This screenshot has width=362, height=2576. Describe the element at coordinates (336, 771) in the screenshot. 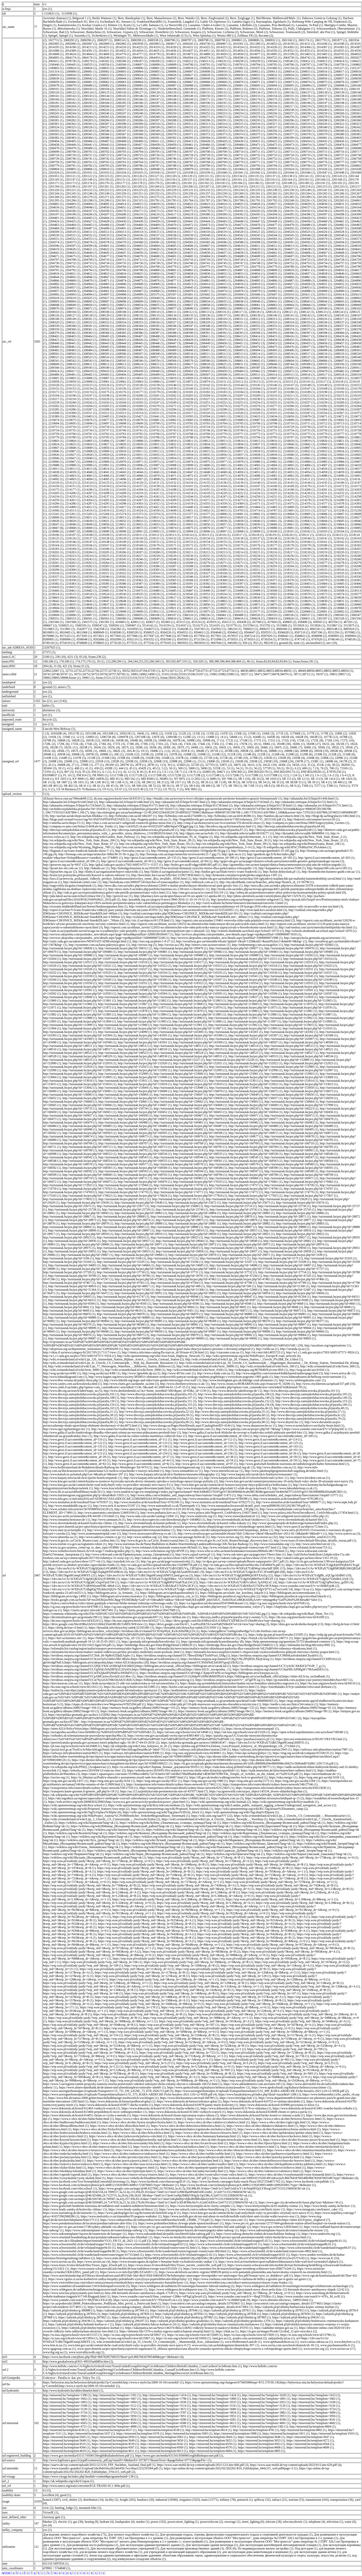

I see `E78781250 (1)` at that location.